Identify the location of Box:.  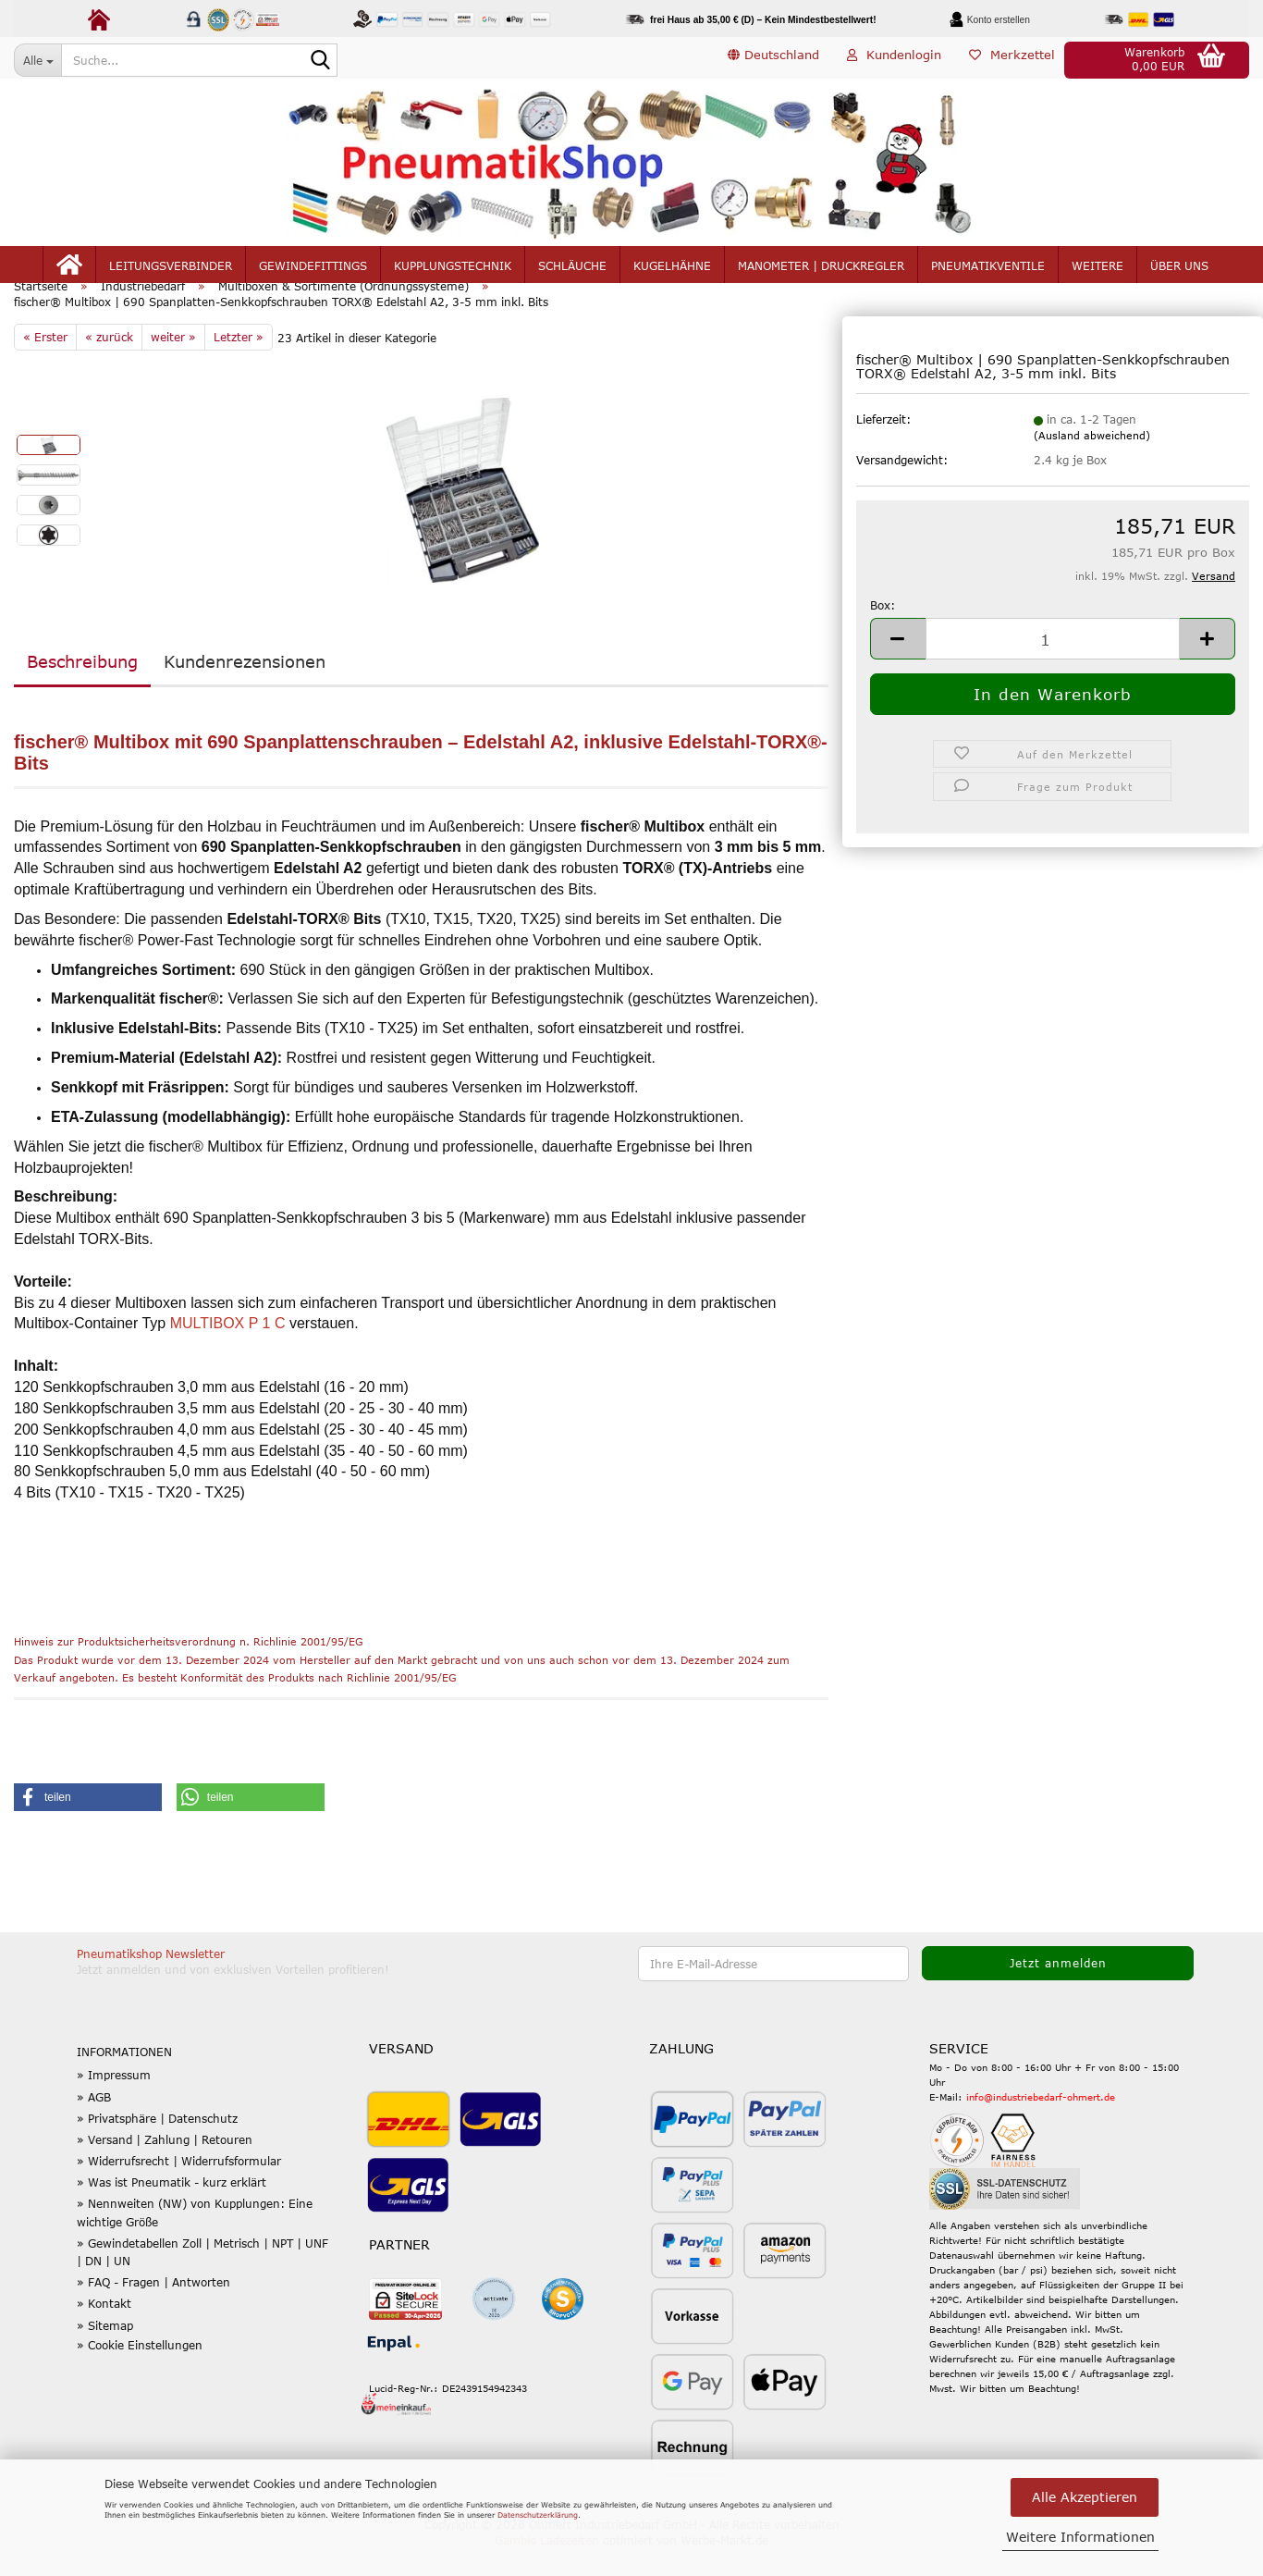
(882, 631).